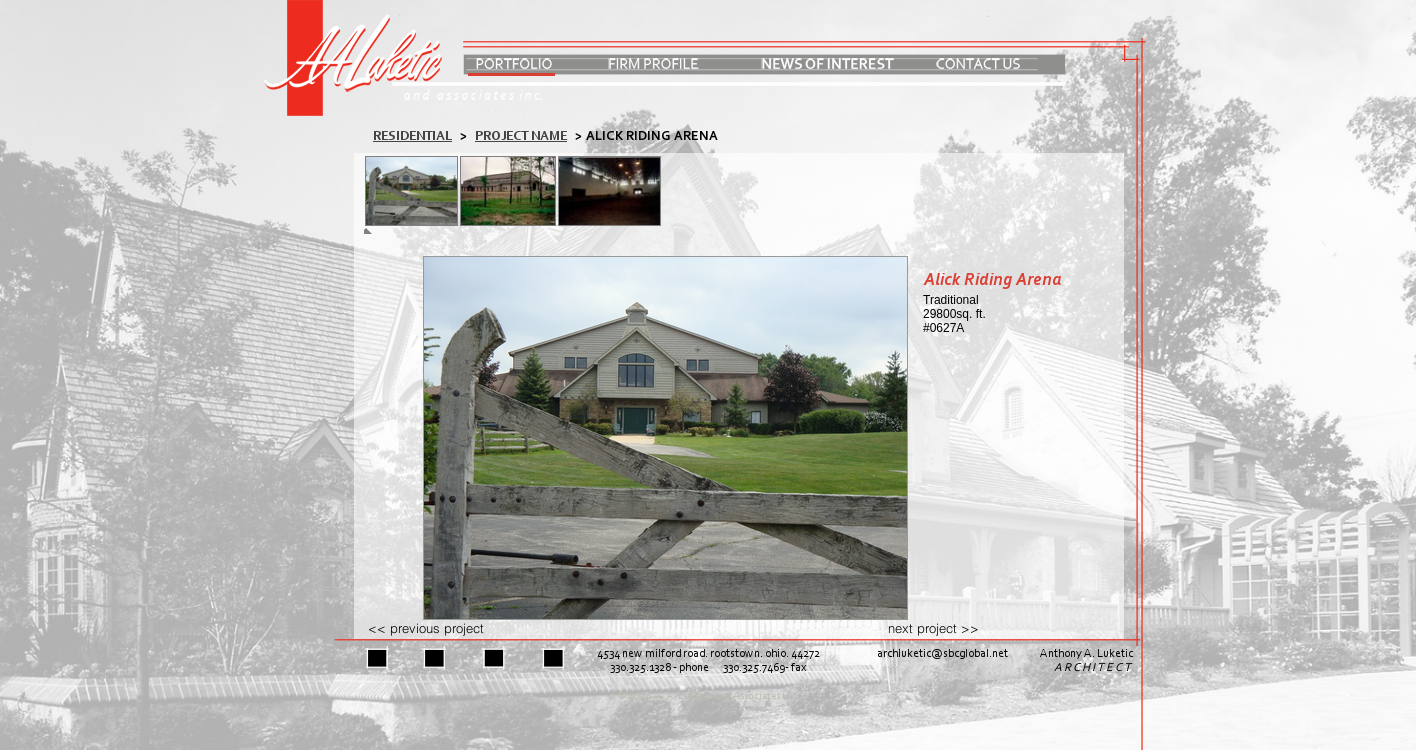 Image resolution: width=1416 pixels, height=750 pixels. I want to click on residential, so click(412, 136).